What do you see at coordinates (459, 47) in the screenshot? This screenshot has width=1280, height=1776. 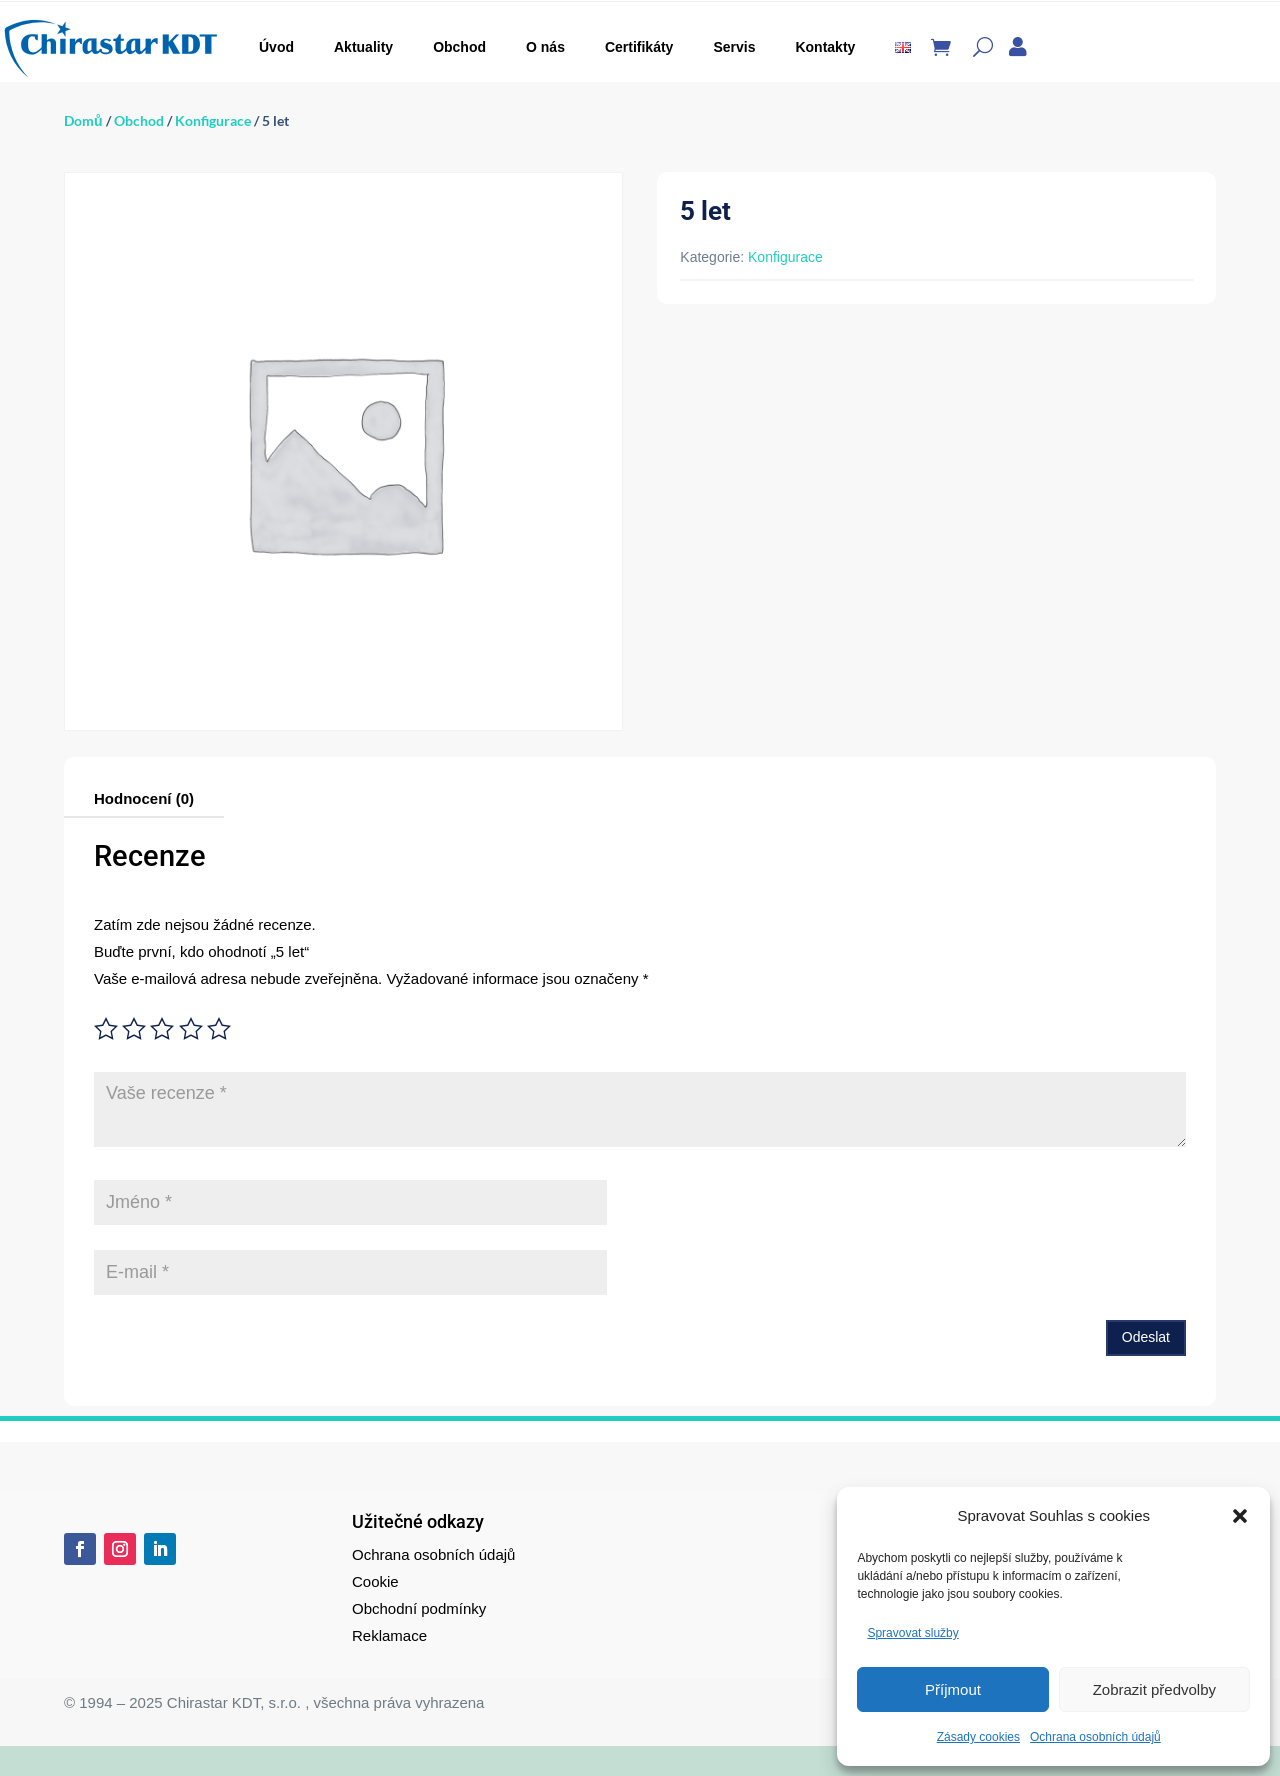 I see `Obchod` at bounding box center [459, 47].